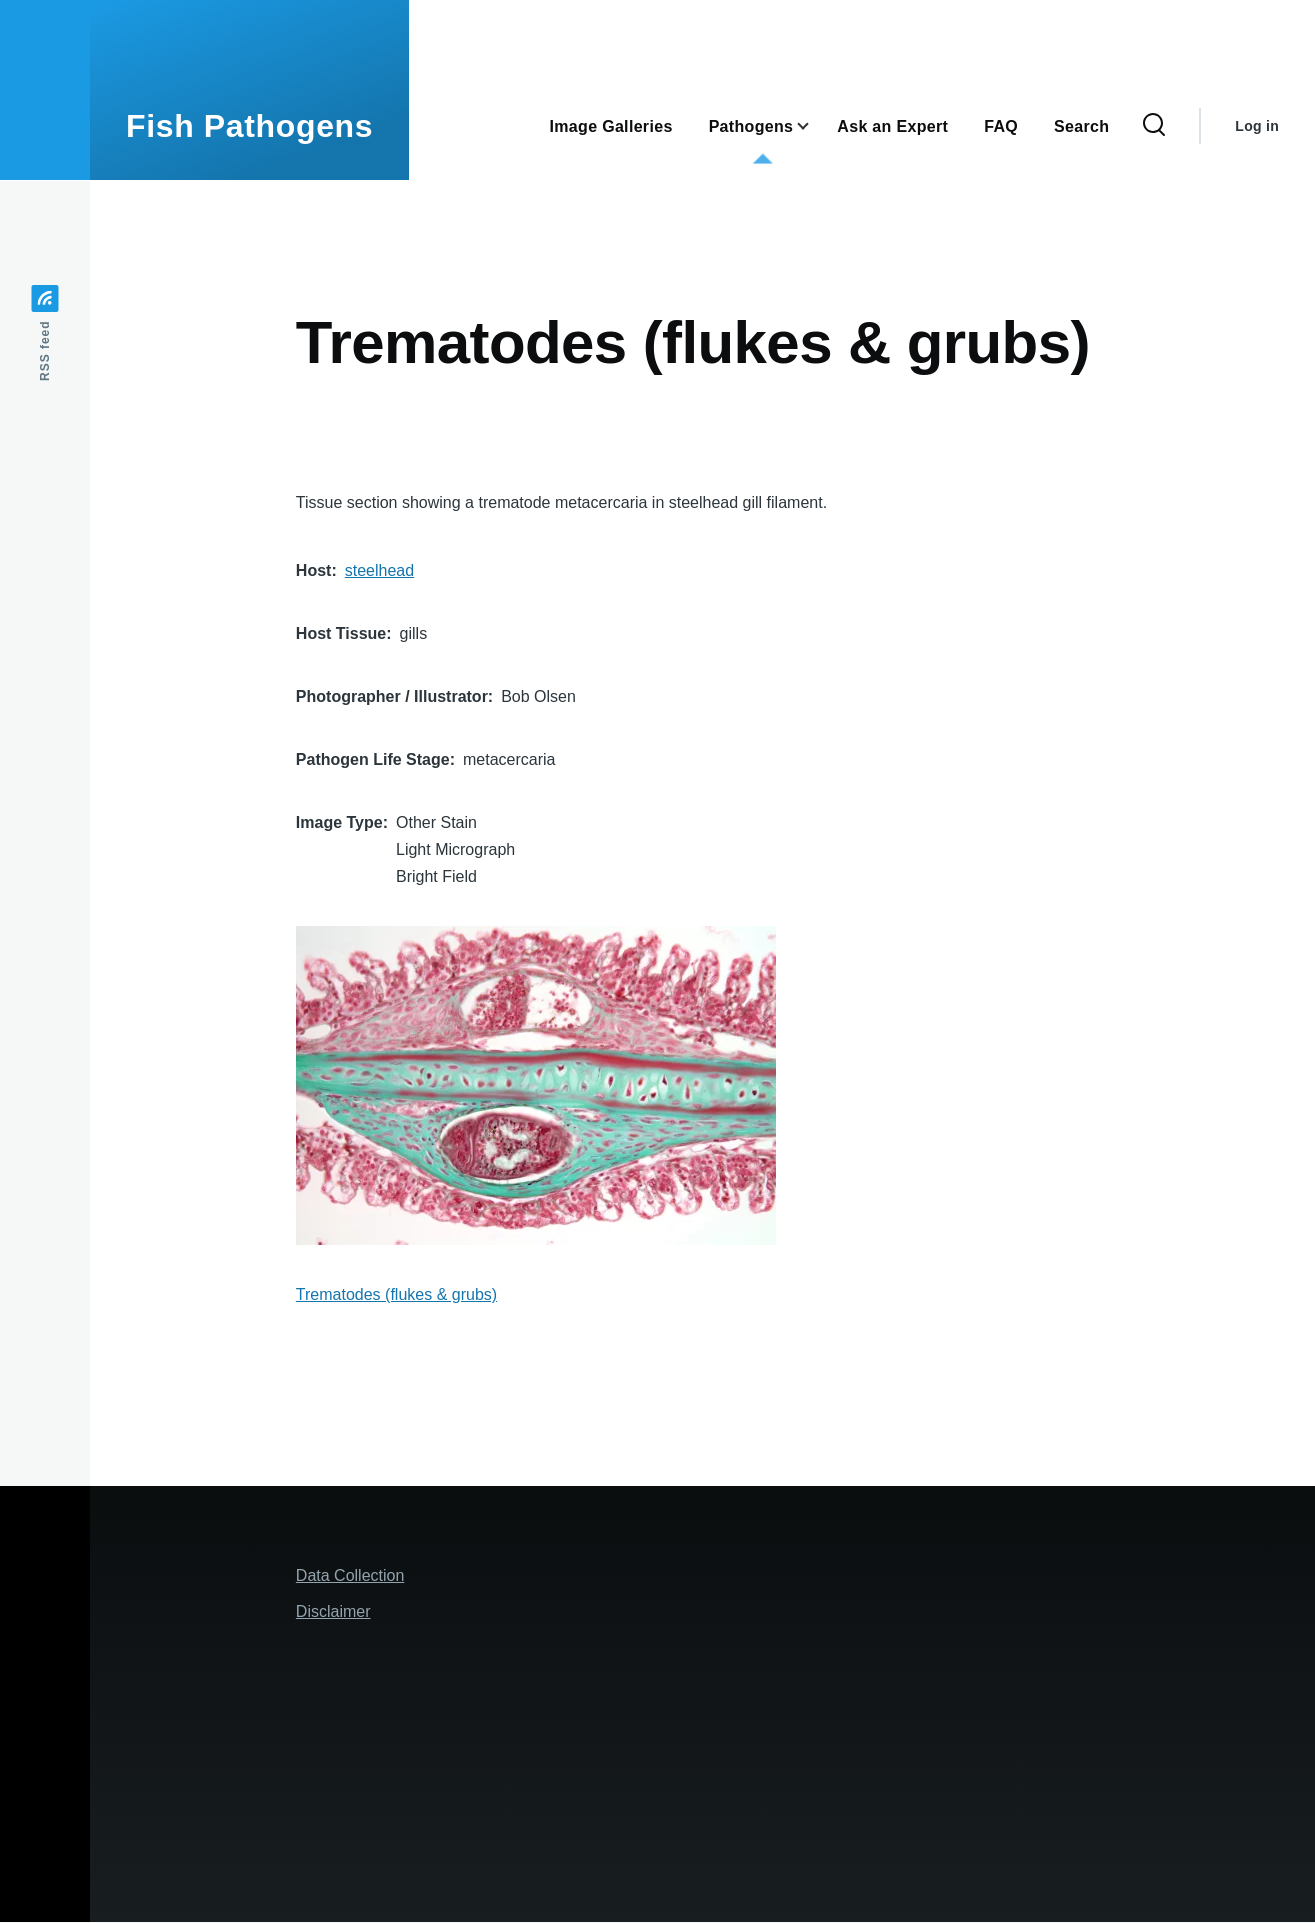  What do you see at coordinates (1257, 126) in the screenshot?
I see `Log in` at bounding box center [1257, 126].